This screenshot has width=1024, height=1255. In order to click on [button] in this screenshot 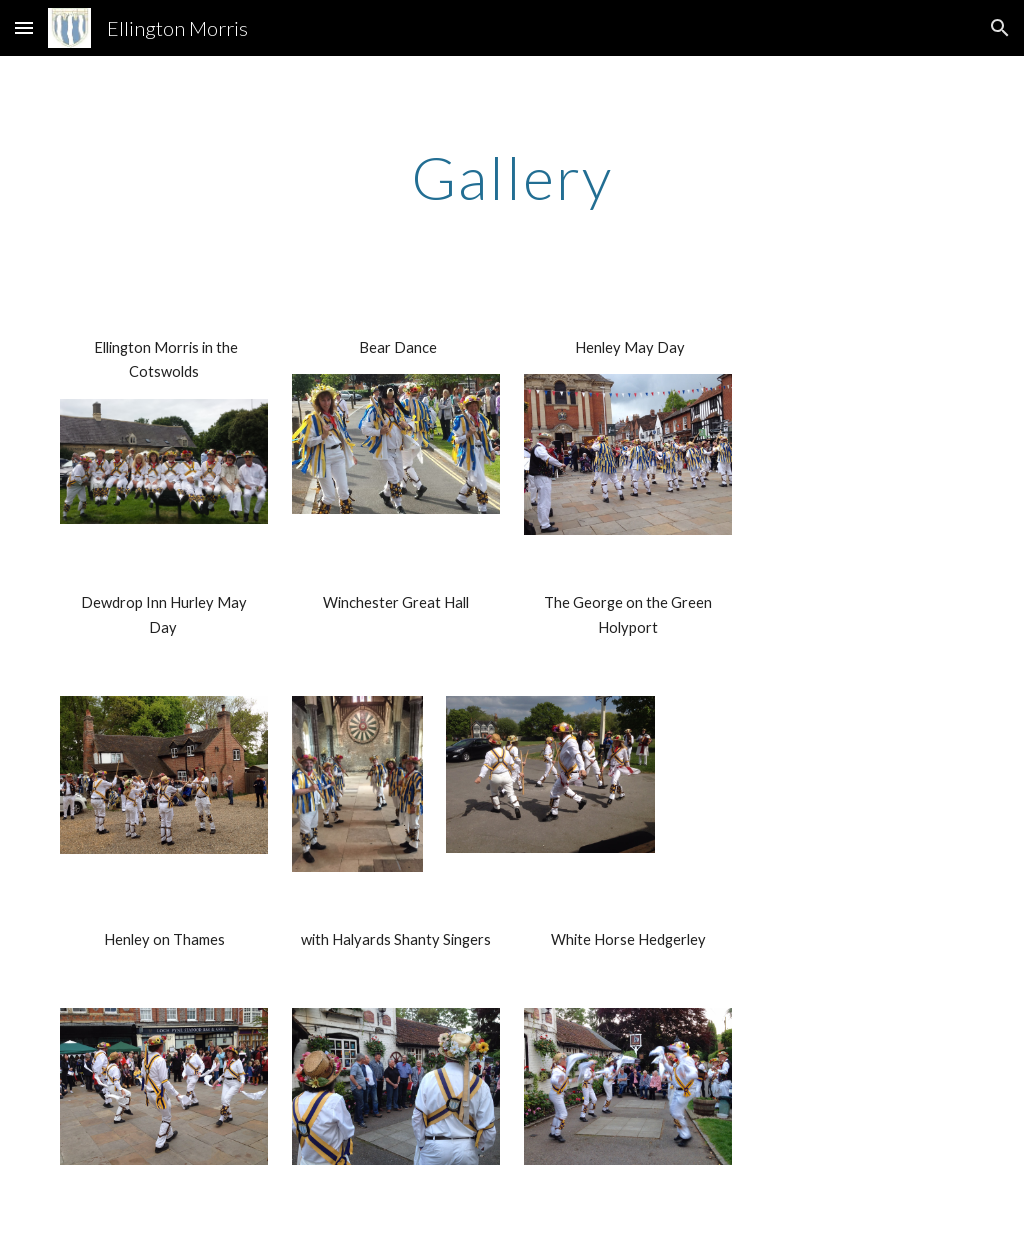, I will do `click(24, 27)`.